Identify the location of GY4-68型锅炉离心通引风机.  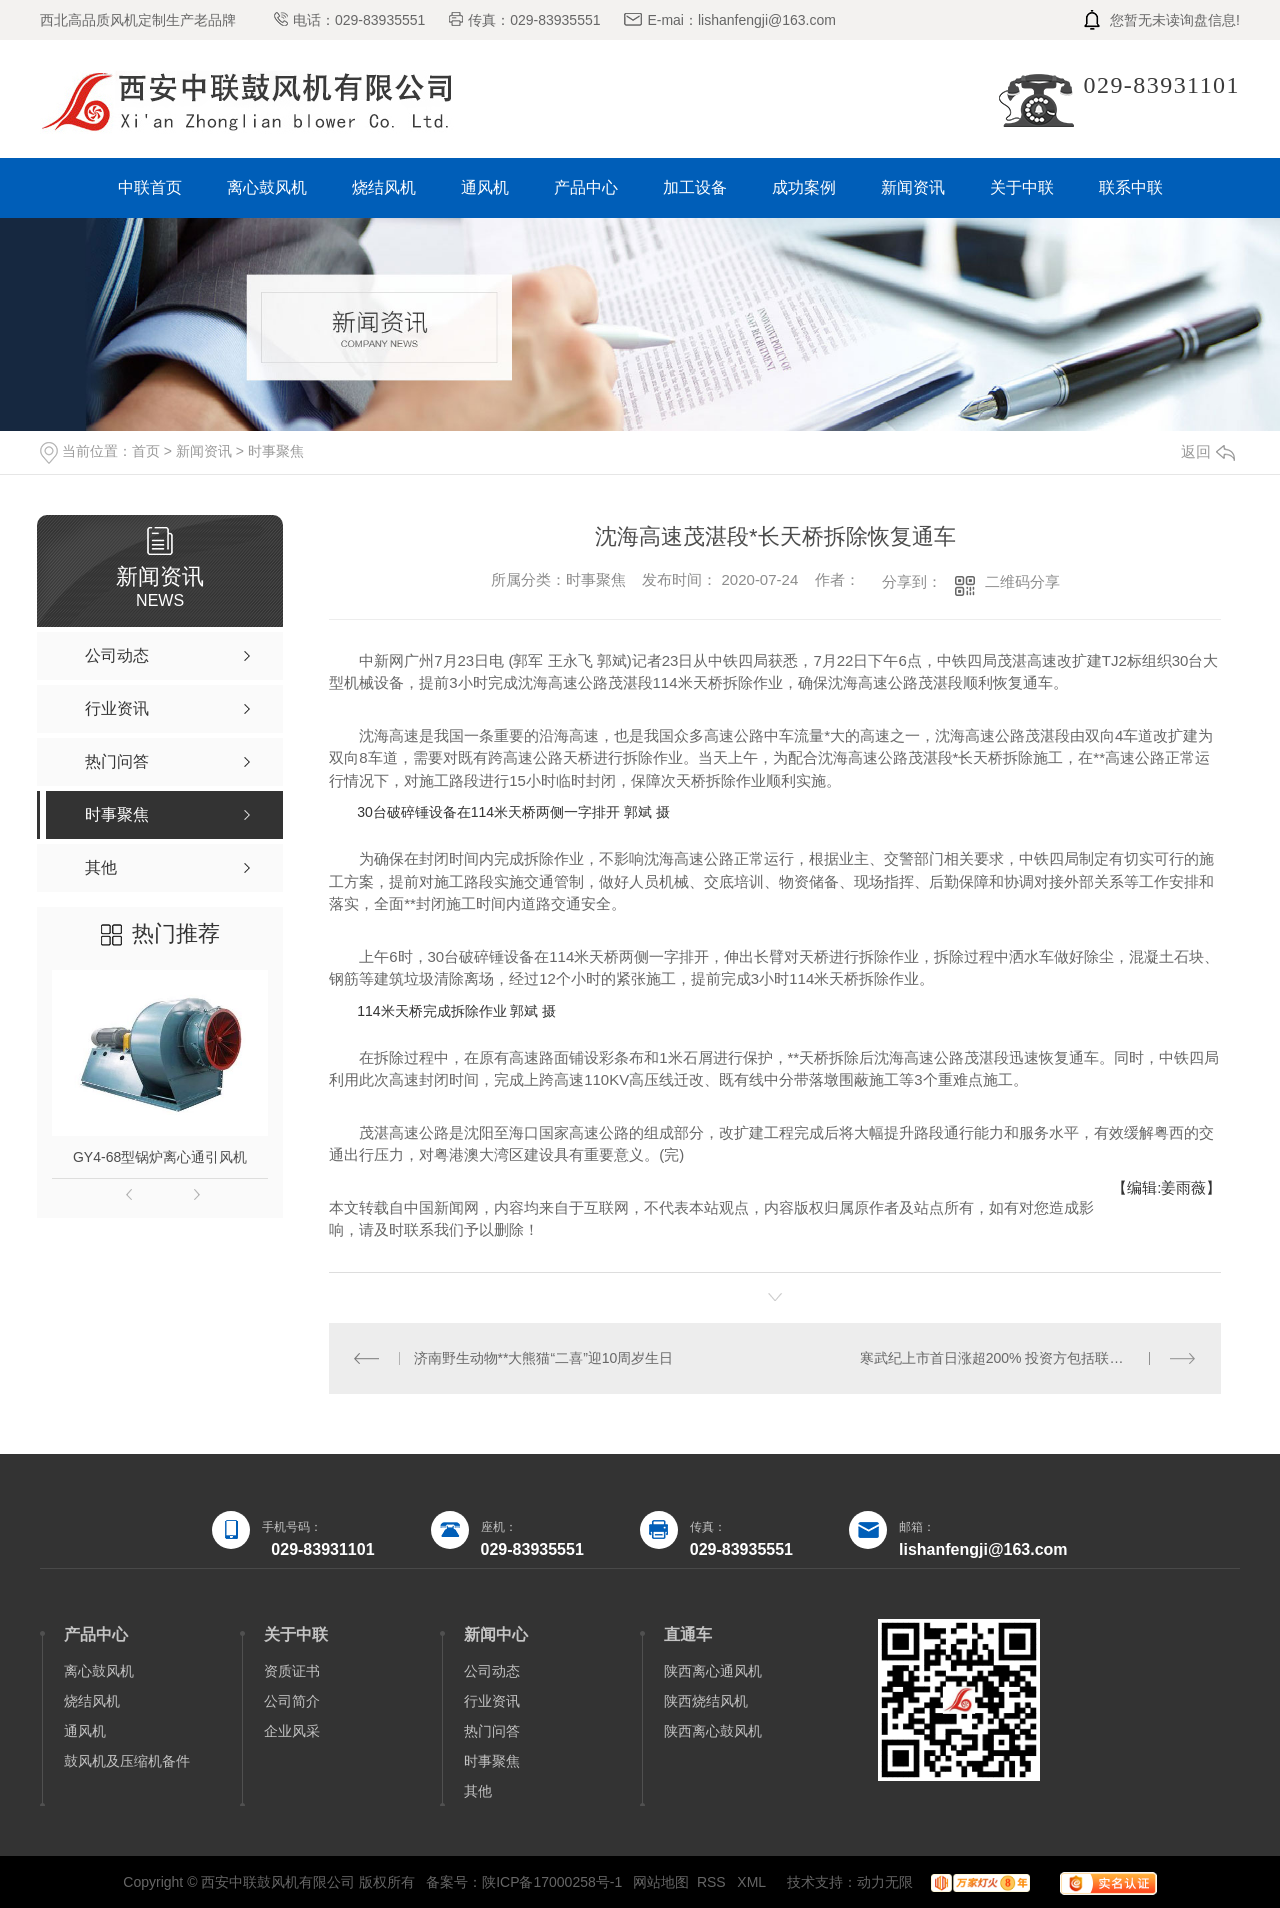
(160, 1157).